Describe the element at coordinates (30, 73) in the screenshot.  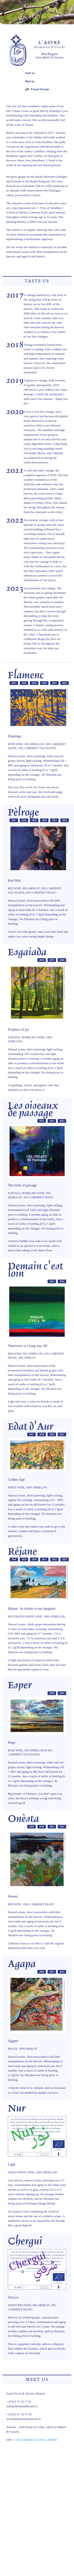
I see `Taste us` at that location.